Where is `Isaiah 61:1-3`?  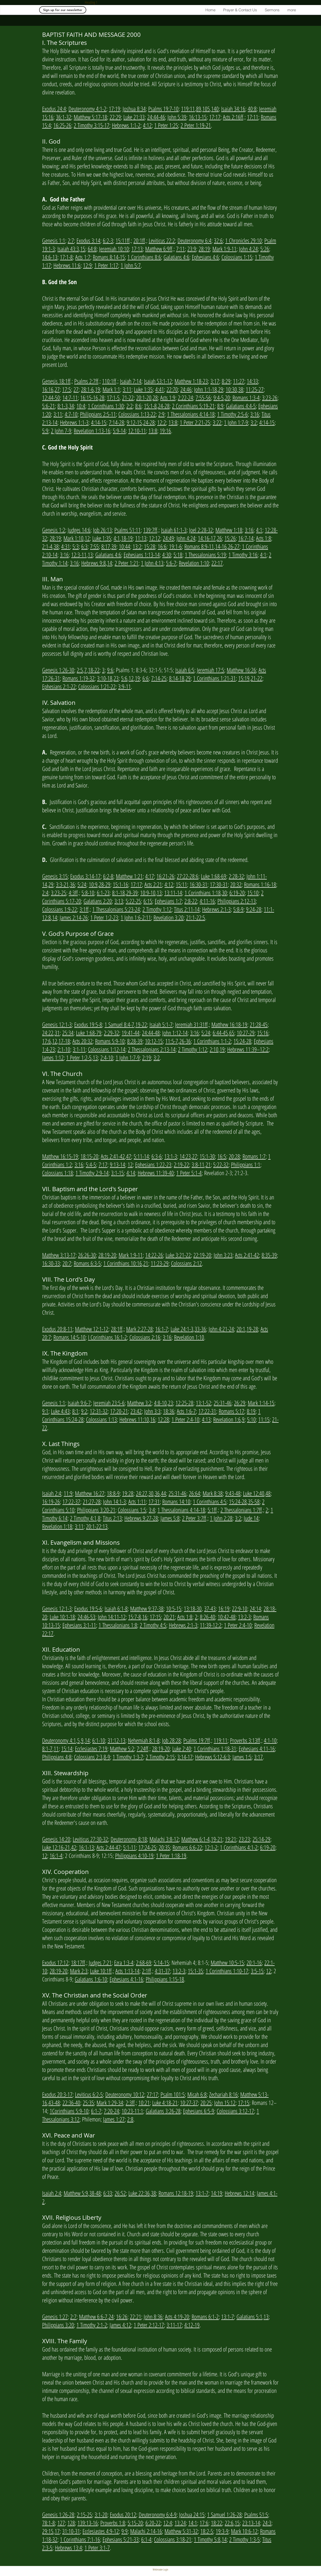 Isaiah 61:1-3 is located at coordinates (174, 530).